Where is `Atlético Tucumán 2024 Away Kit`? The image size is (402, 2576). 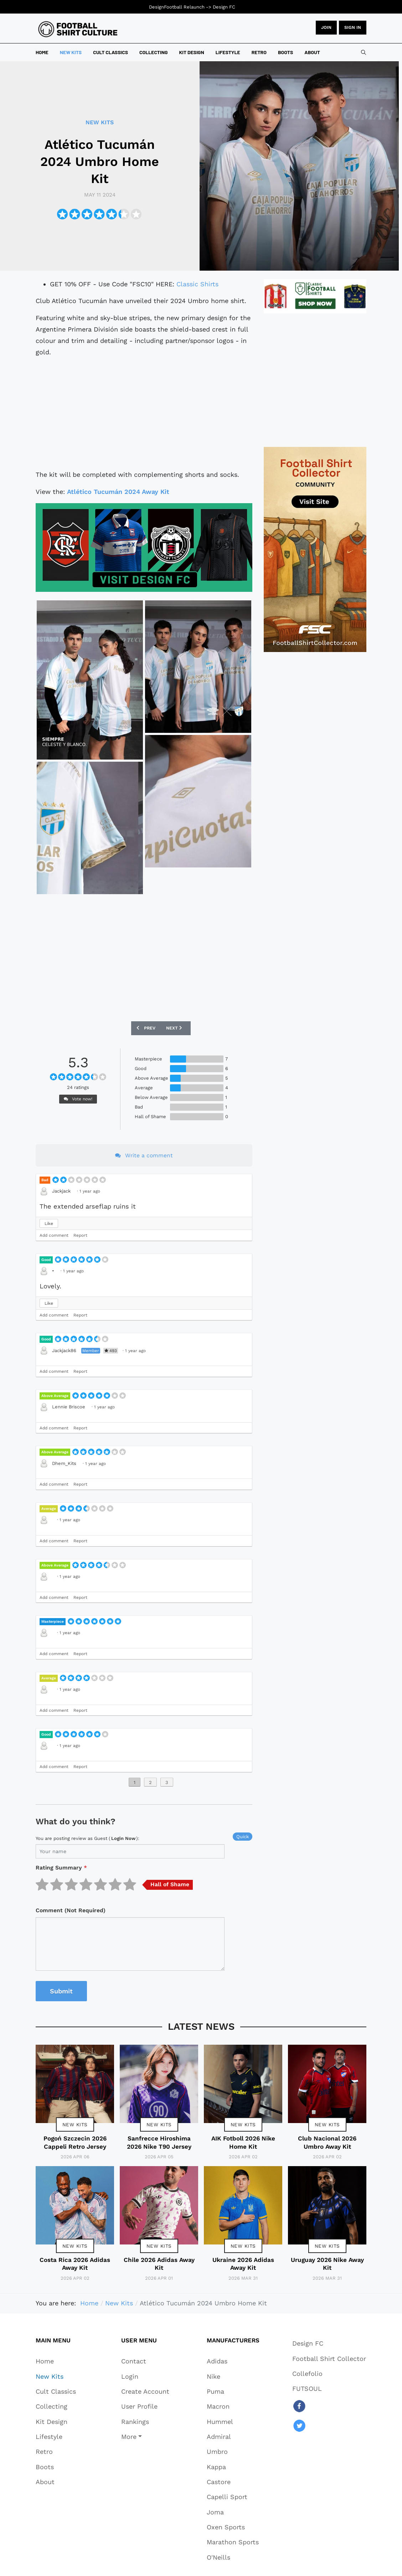 Atlético Tucumán 2024 Away Kit is located at coordinates (118, 491).